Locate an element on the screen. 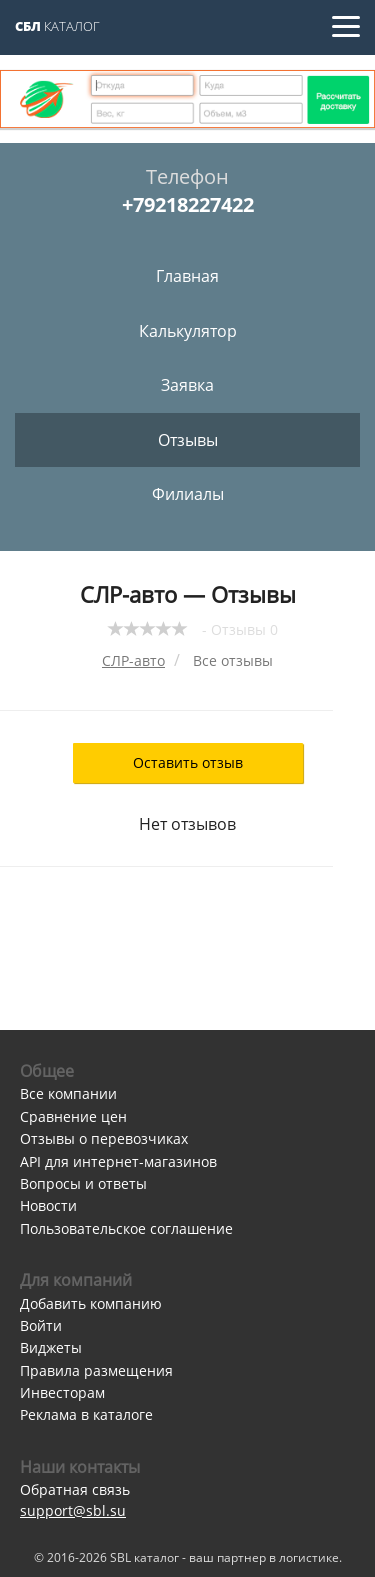  Обратная связь is located at coordinates (75, 1489).